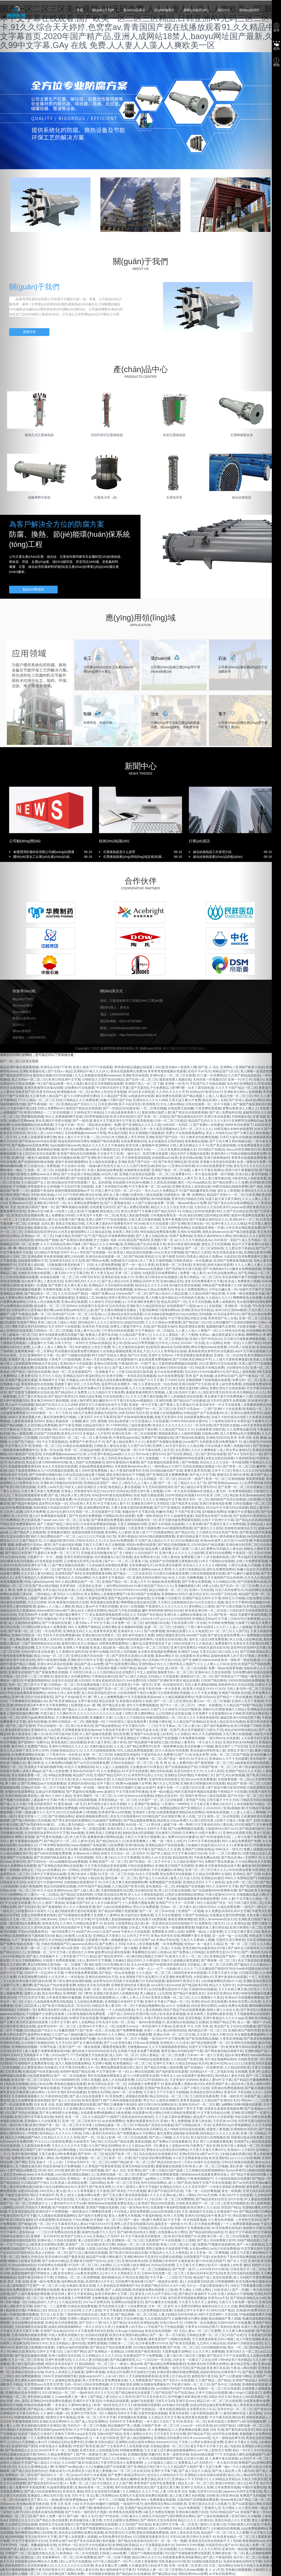 The width and height of the screenshot is (281, 2576). What do you see at coordinates (46, 1112) in the screenshot?
I see `欧美日韩精品一二三区在线视频` at bounding box center [46, 1112].